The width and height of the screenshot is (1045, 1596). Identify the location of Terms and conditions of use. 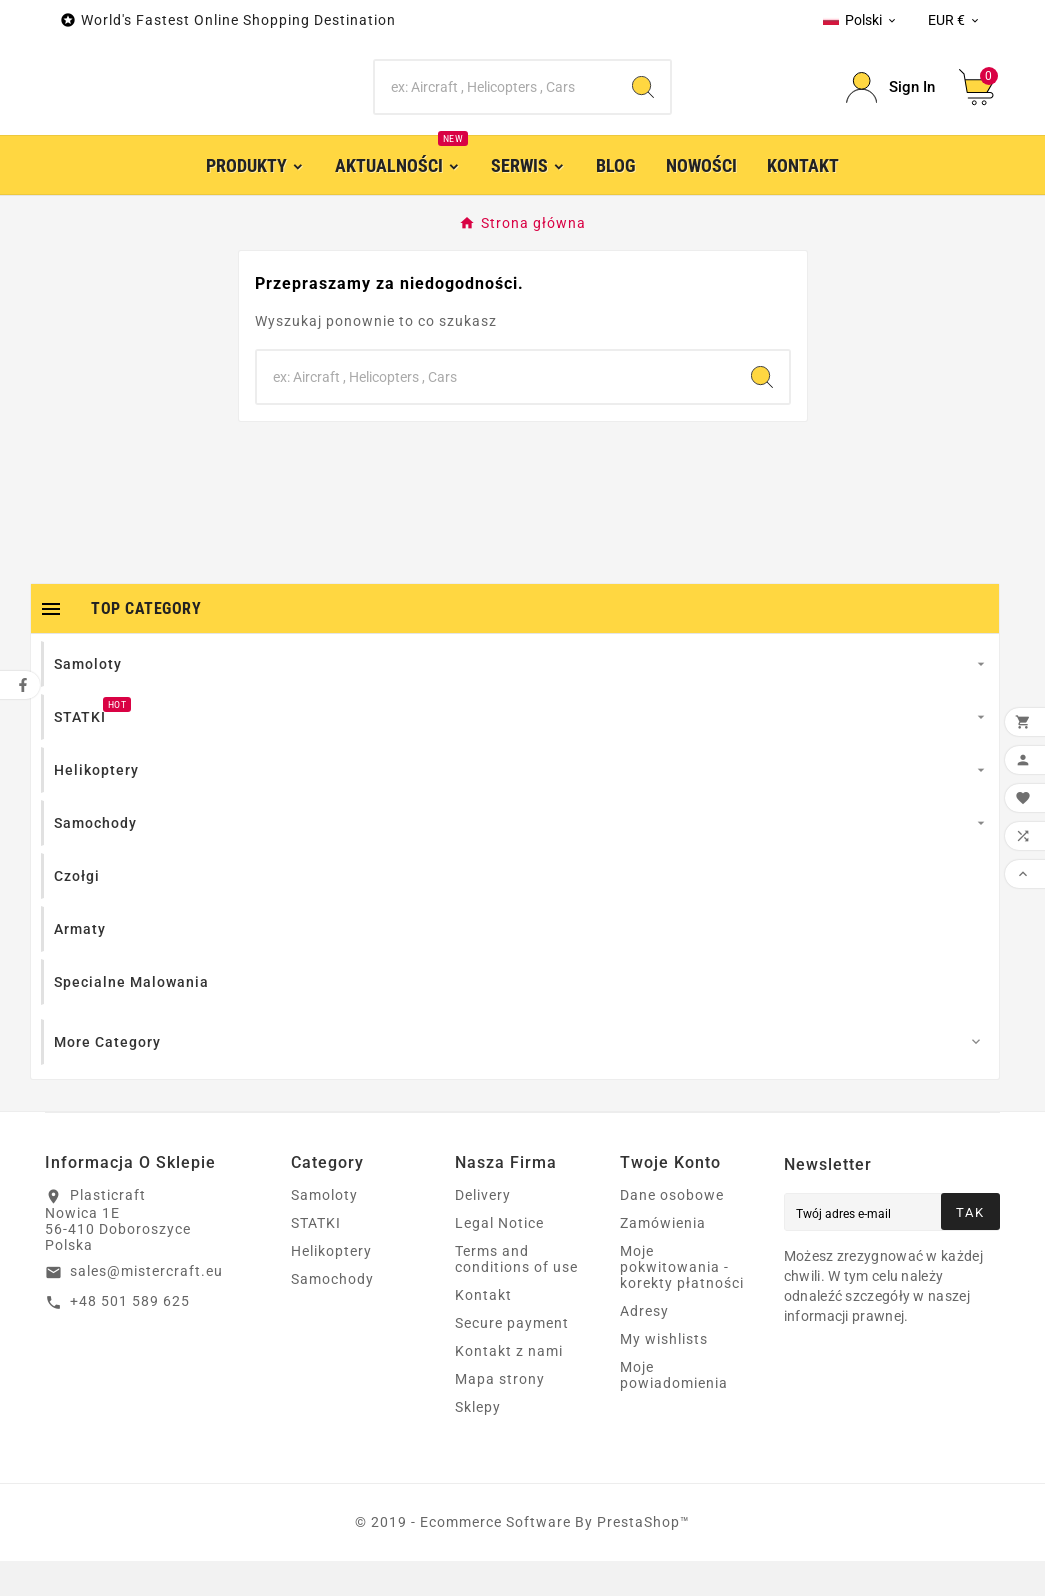
(516, 1294).